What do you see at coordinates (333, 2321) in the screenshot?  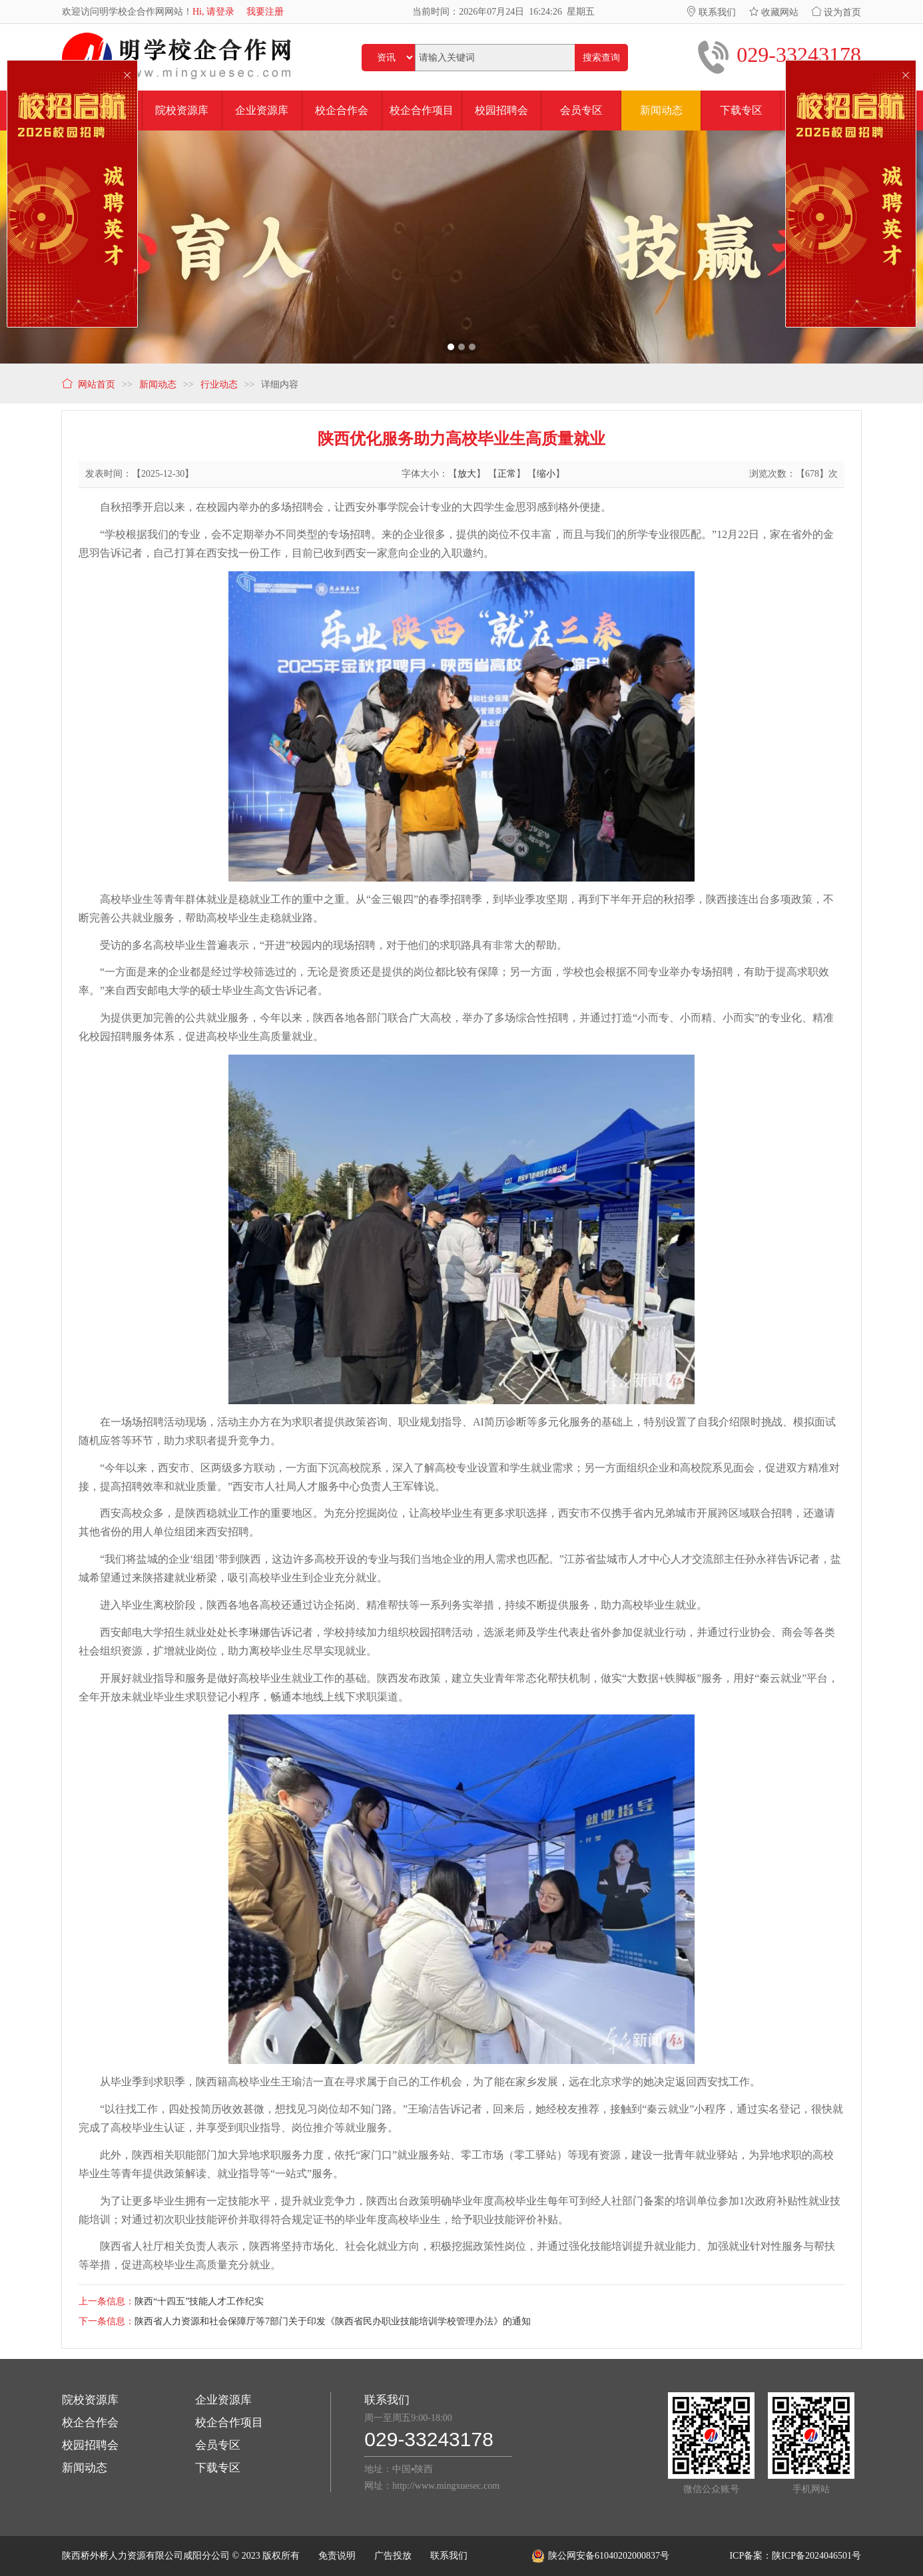 I see `陕西省人力资源和社会保障厅等7部门关于印发《陕西省民办职业技能培训学校管理办法》的通知` at bounding box center [333, 2321].